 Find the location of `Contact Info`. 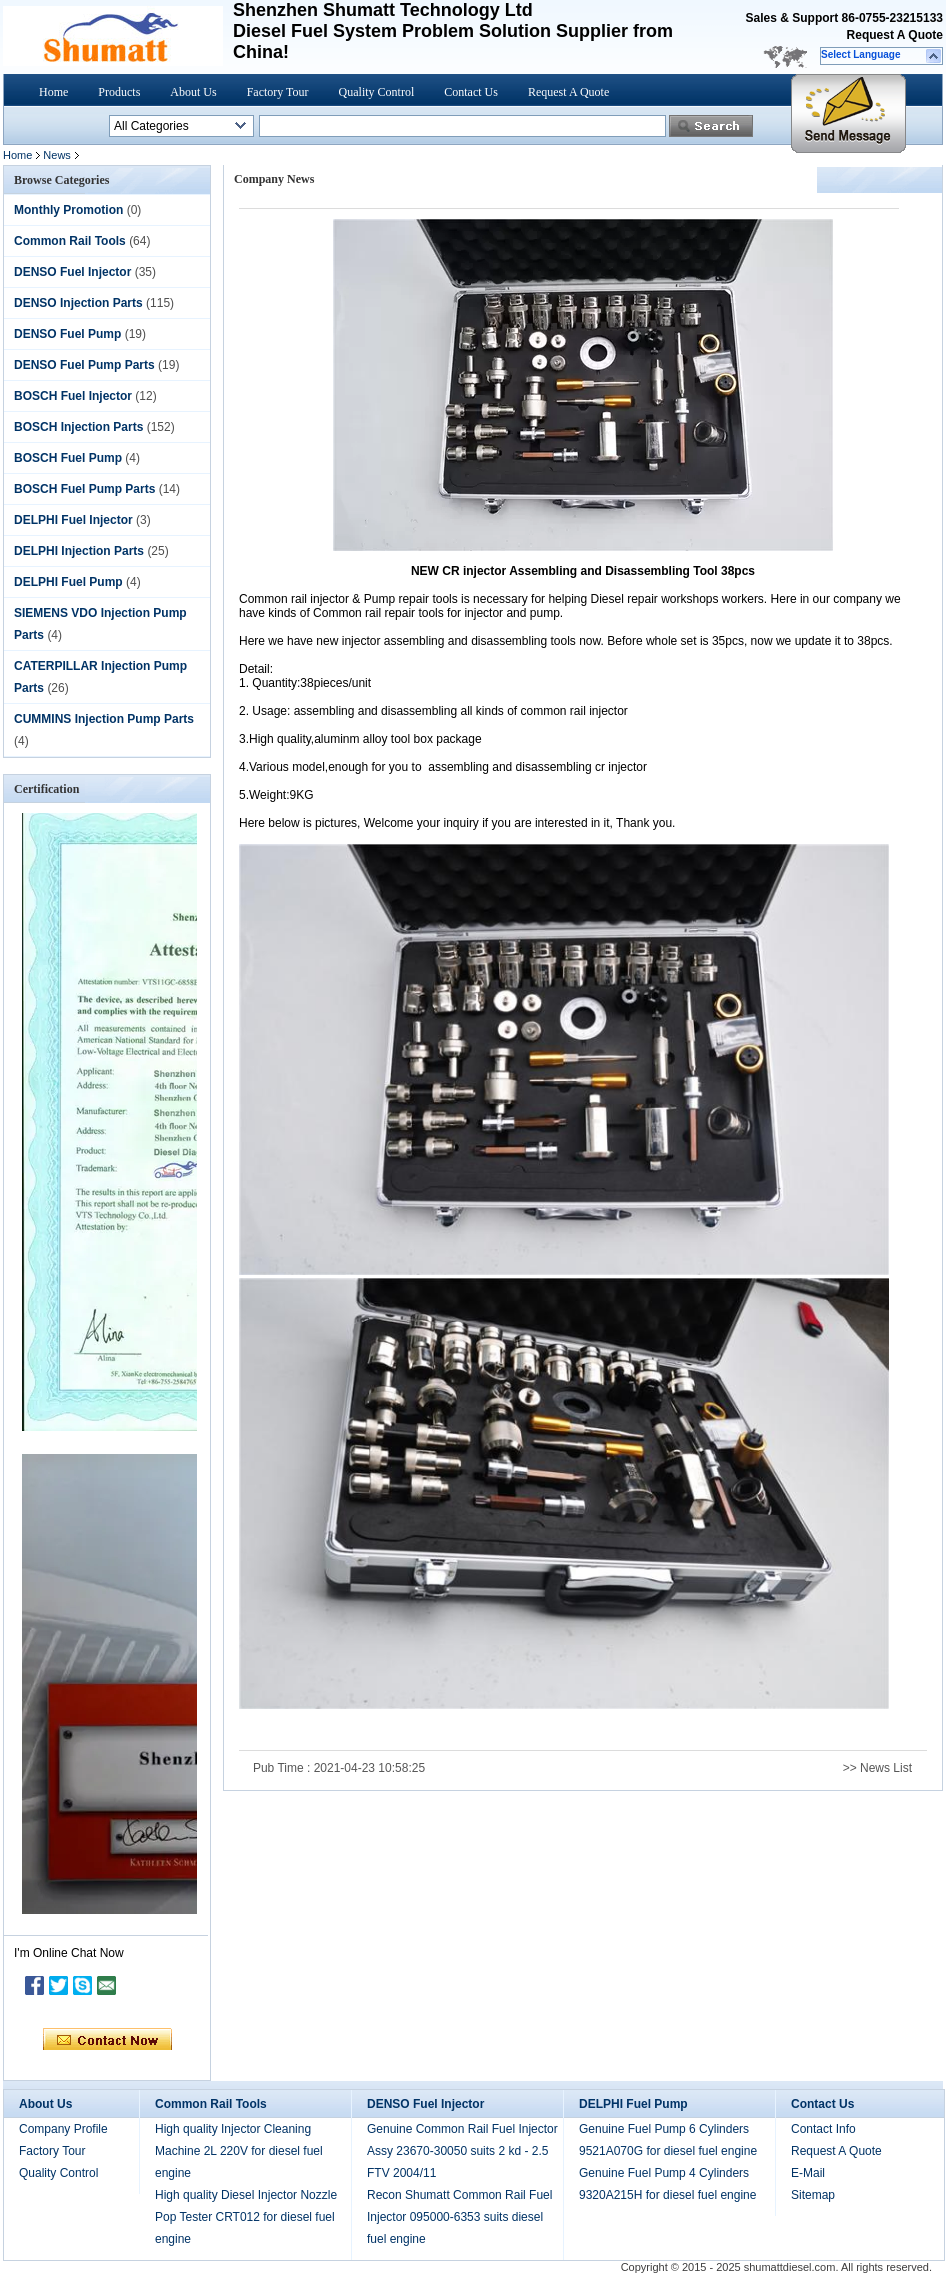

Contact Info is located at coordinates (823, 2129).